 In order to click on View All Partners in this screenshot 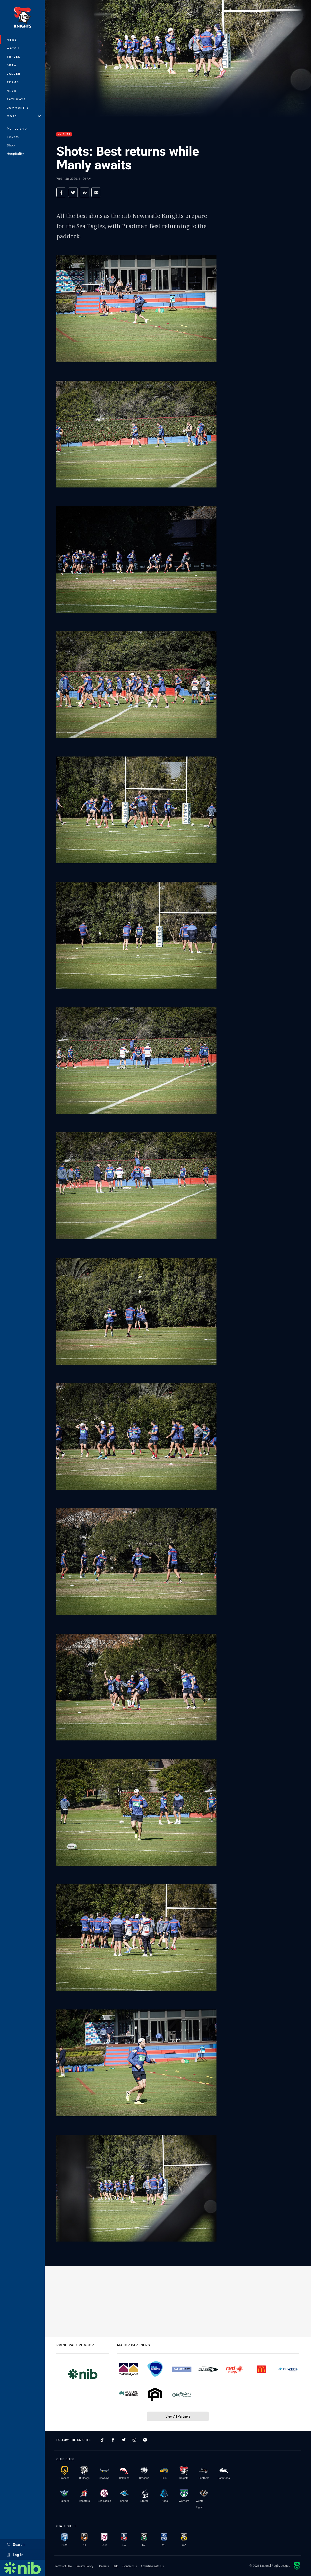, I will do `click(177, 2416)`.